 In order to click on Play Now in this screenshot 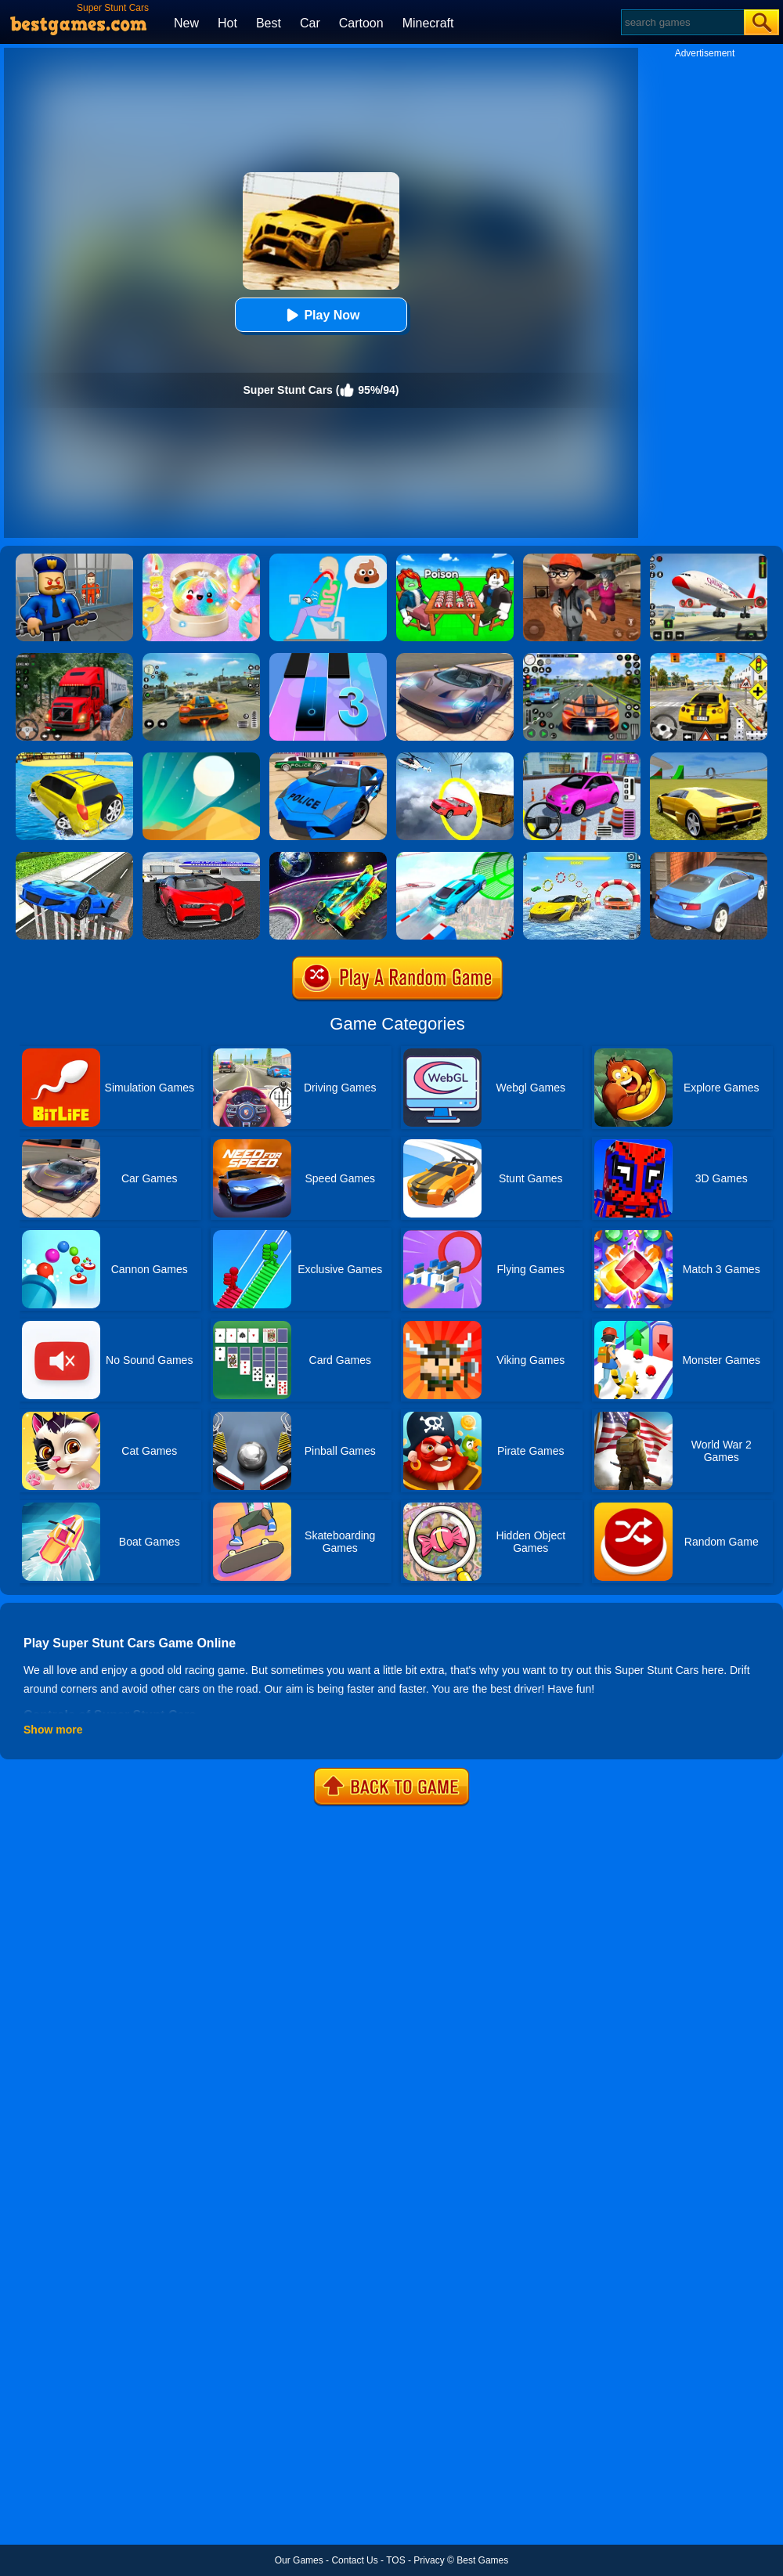, I will do `click(320, 315)`.